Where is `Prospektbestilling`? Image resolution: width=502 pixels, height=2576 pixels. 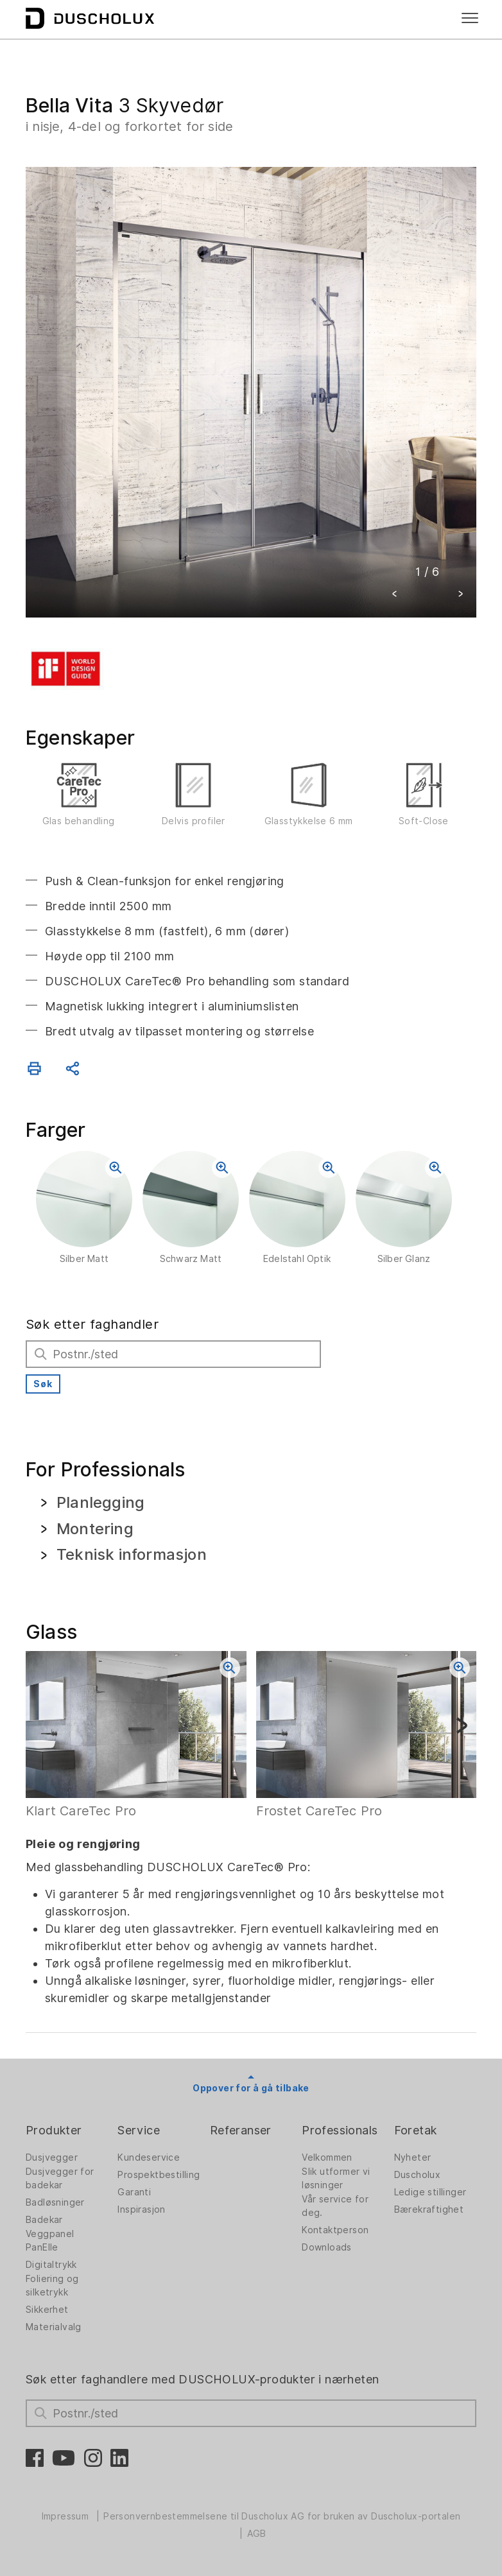 Prospektbestilling is located at coordinates (158, 2175).